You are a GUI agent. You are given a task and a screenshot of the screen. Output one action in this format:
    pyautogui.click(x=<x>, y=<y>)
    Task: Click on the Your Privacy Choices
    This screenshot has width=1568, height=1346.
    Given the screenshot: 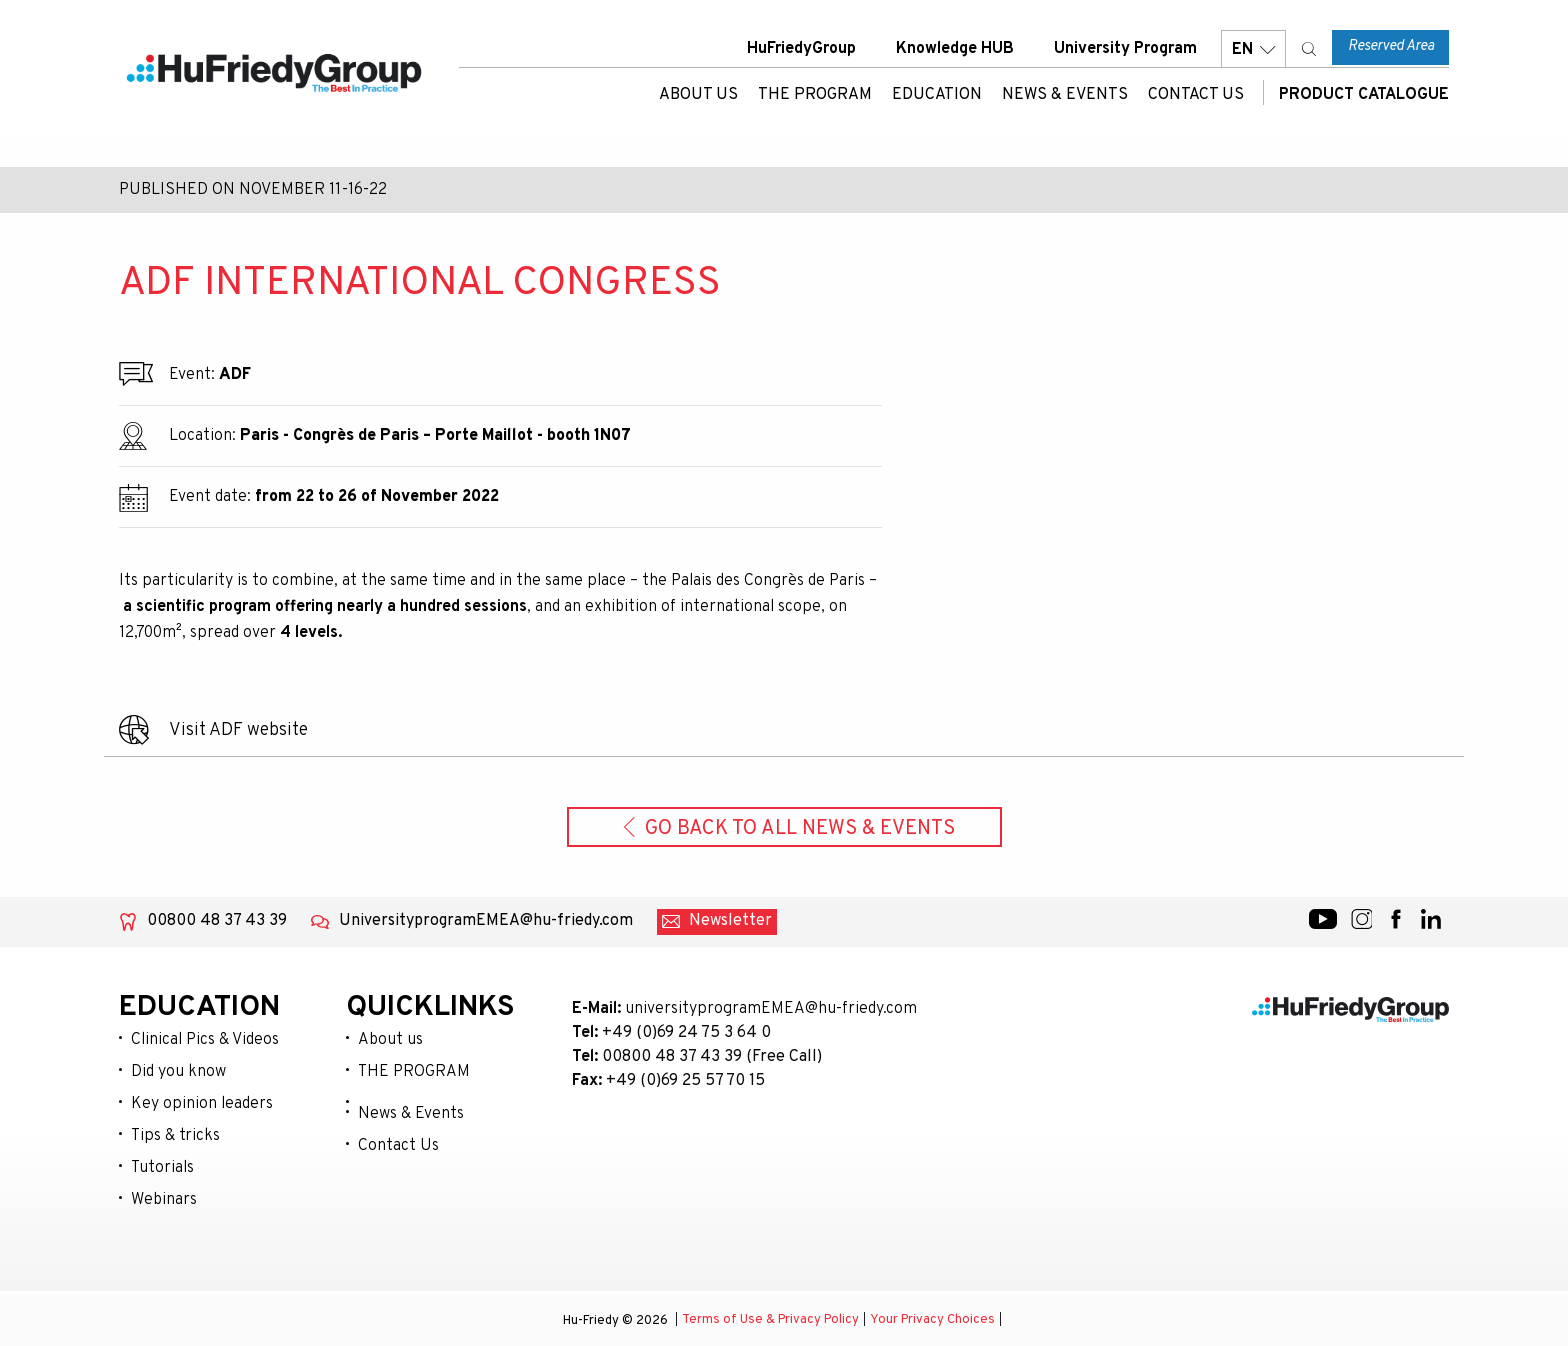 What is the action you would take?
    pyautogui.click(x=932, y=1321)
    